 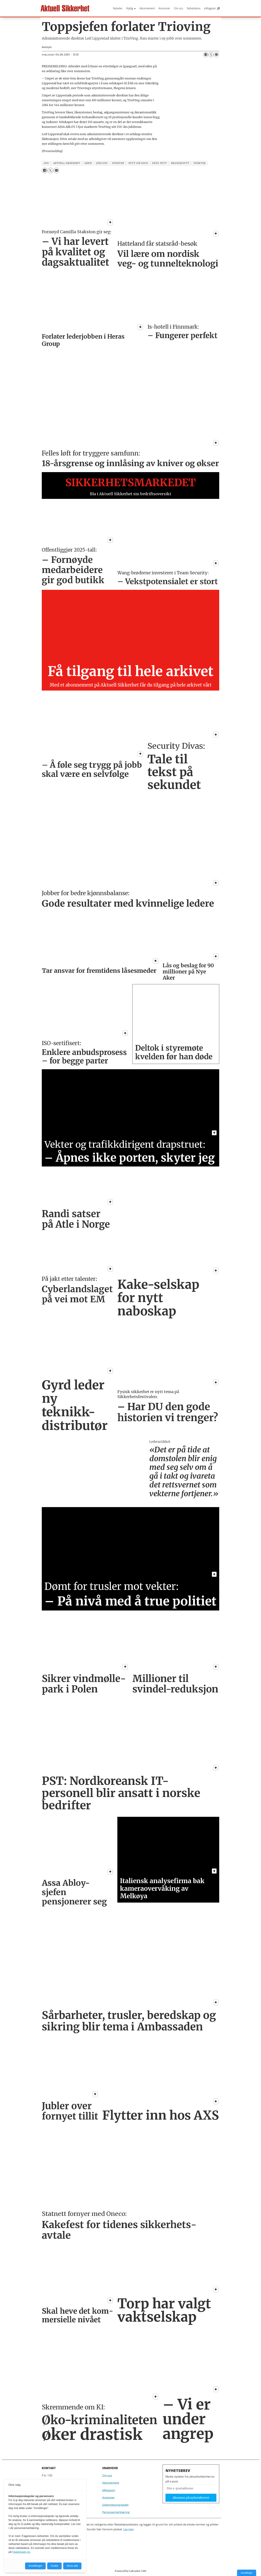 I want to click on 2015, so click(x=46, y=163).